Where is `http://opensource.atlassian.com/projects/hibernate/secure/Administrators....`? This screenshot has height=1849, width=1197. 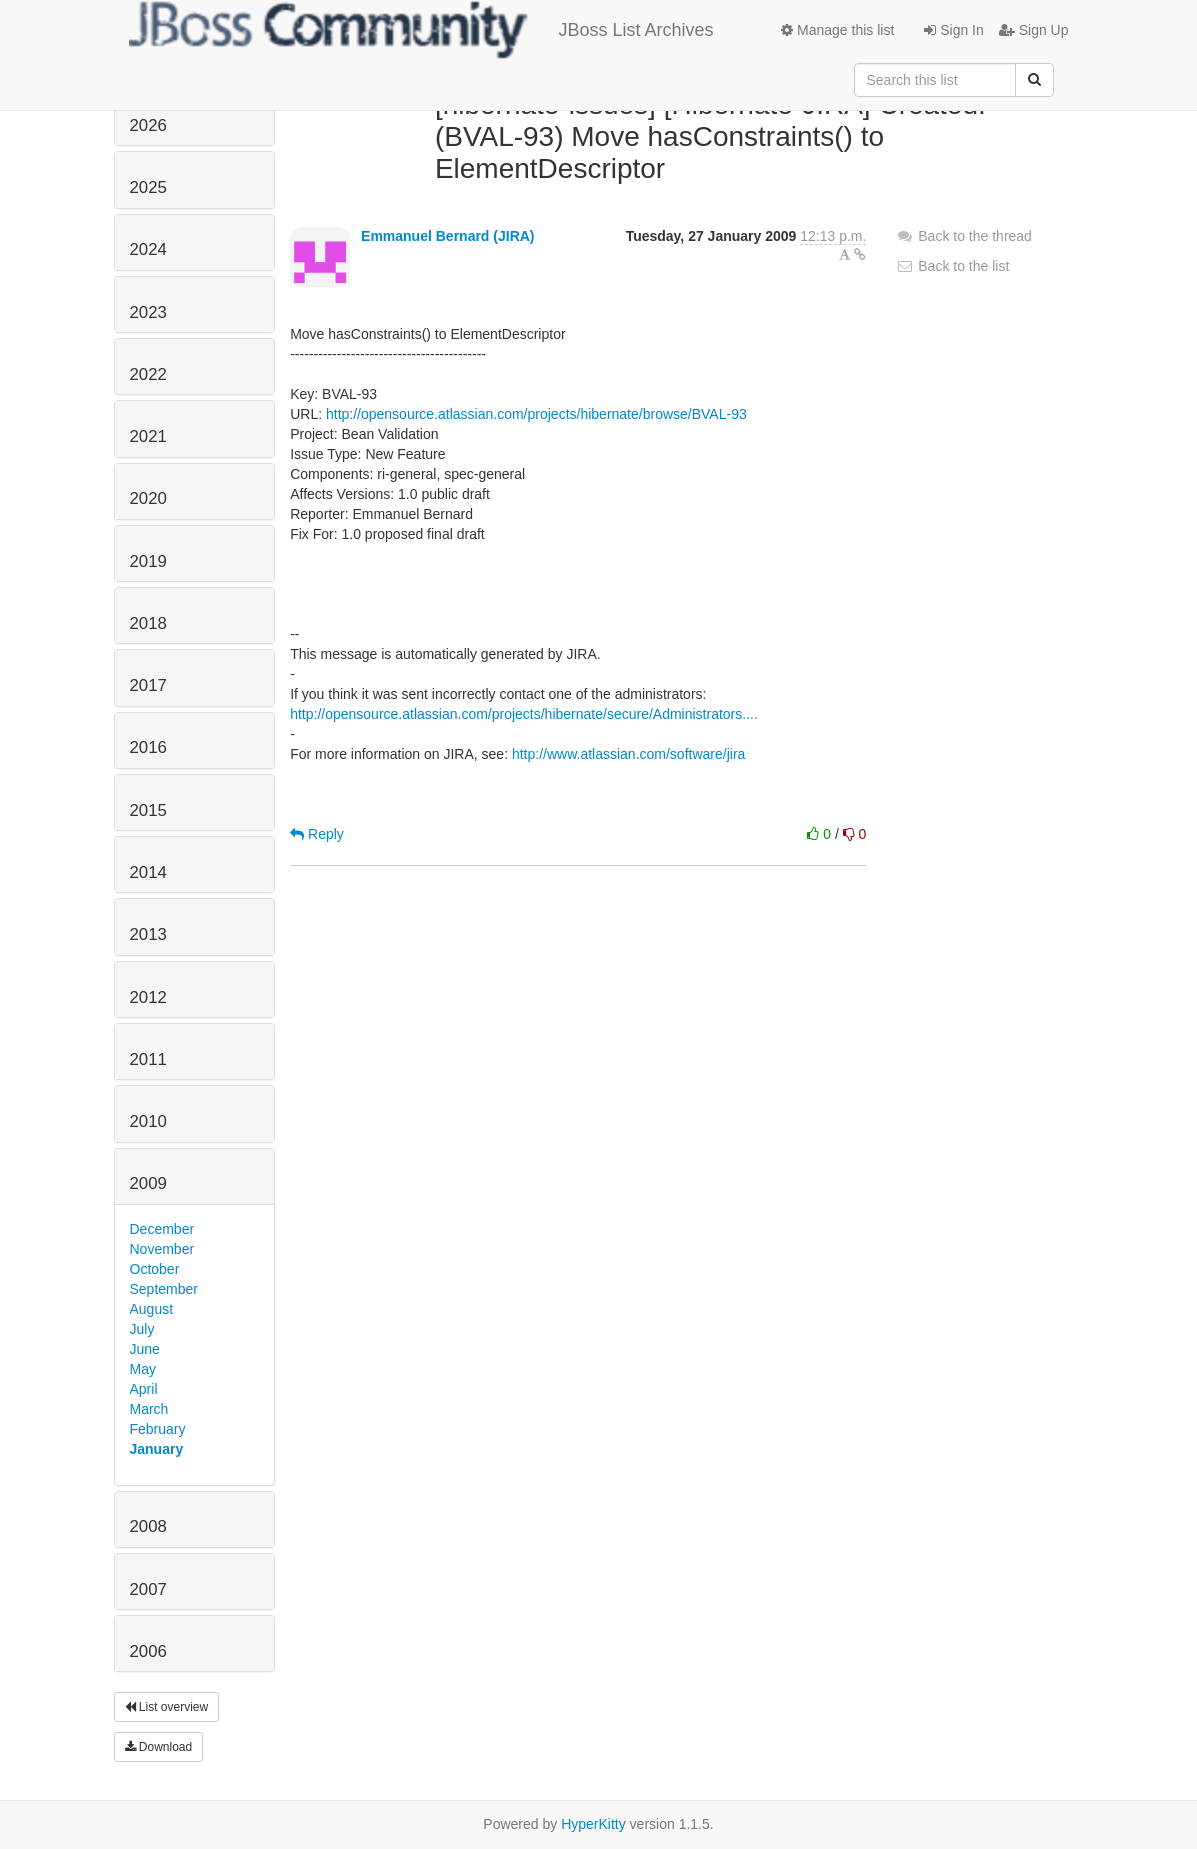
http://opensource.atlassian.com/projects/hibernate/secure/Administrators.... is located at coordinates (524, 714).